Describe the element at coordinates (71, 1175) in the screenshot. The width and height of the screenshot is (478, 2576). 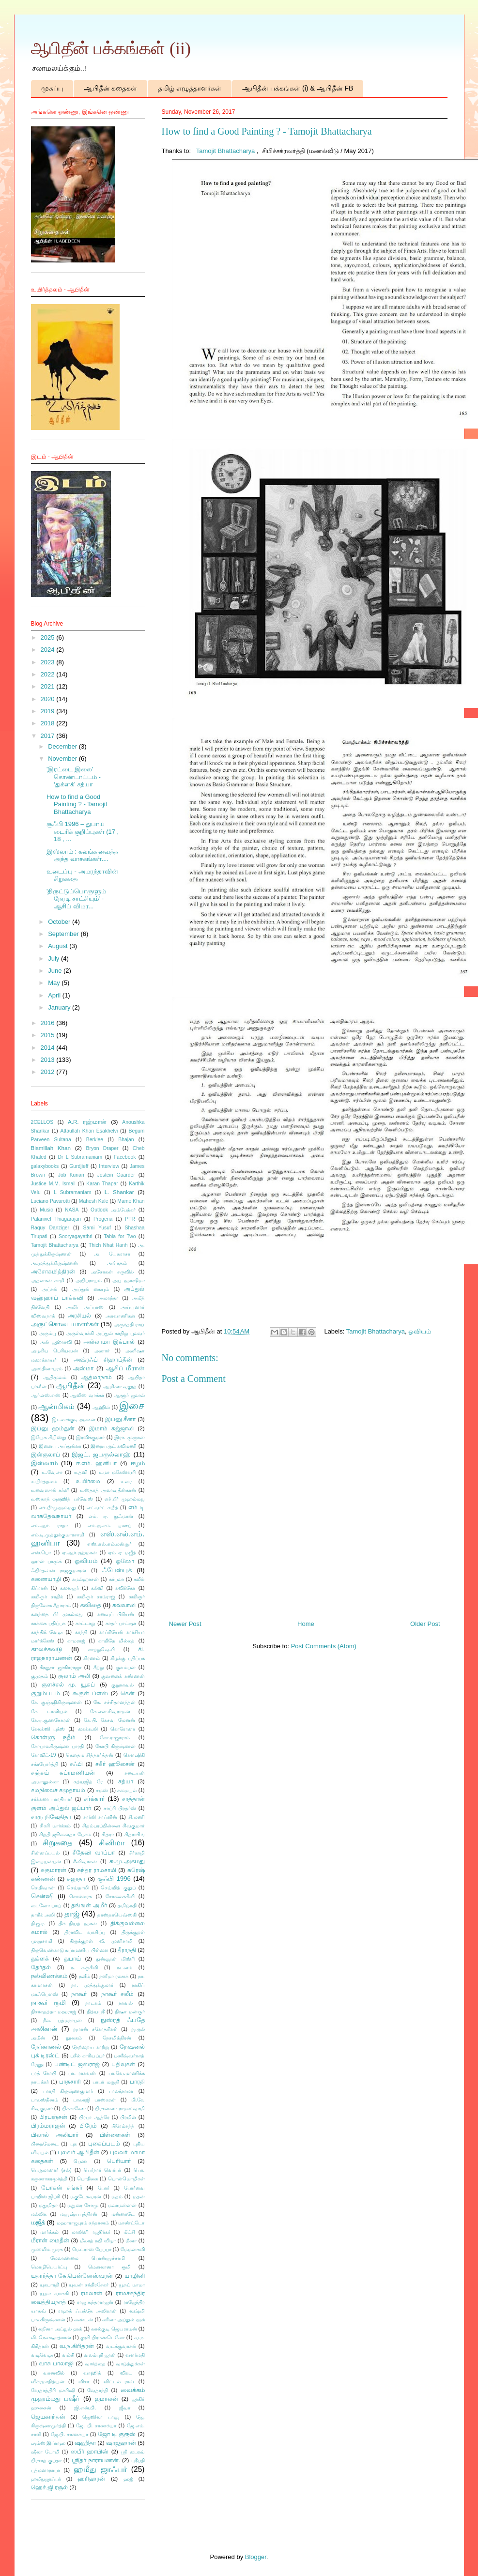
I see `Job Kurian` at that location.